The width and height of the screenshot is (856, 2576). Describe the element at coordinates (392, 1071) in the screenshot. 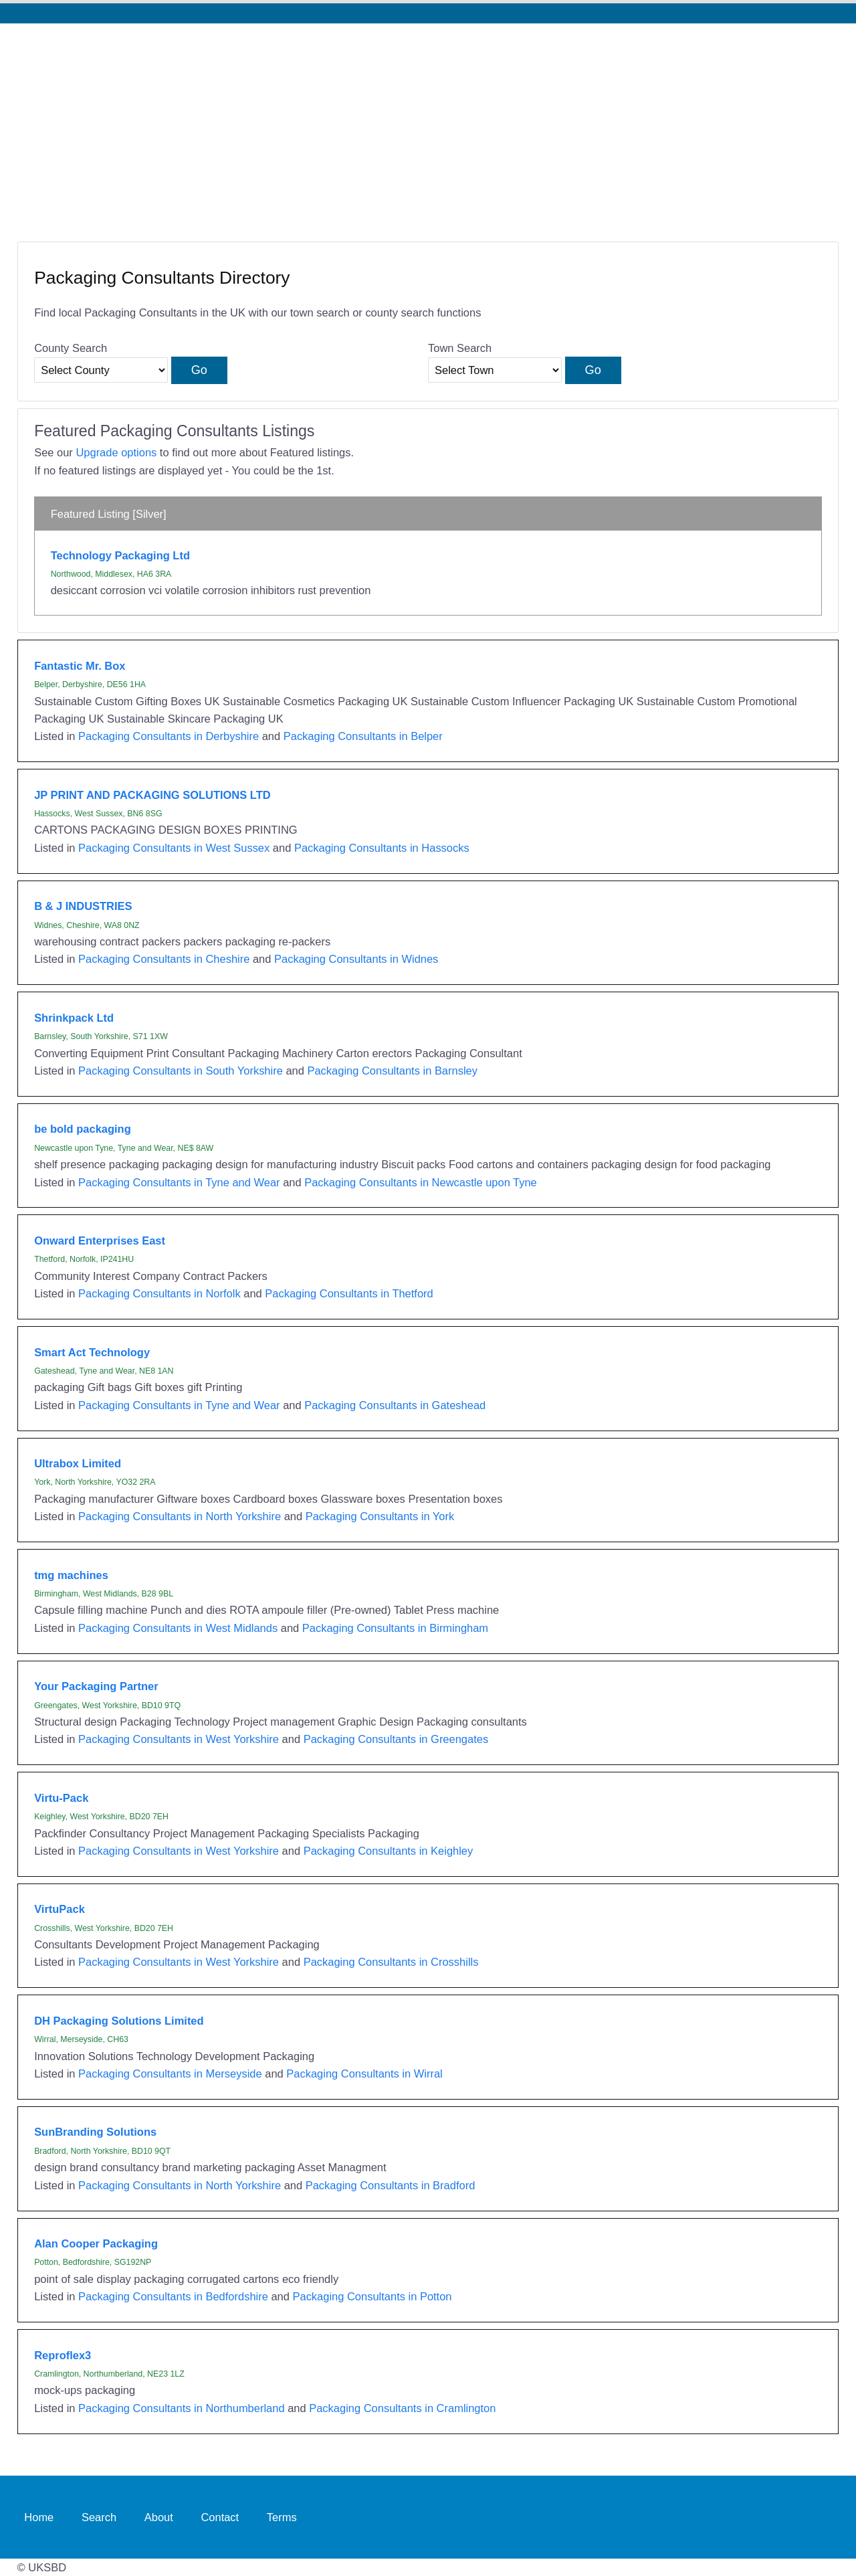

I see `Packaging Consultants in Barnsley` at that location.